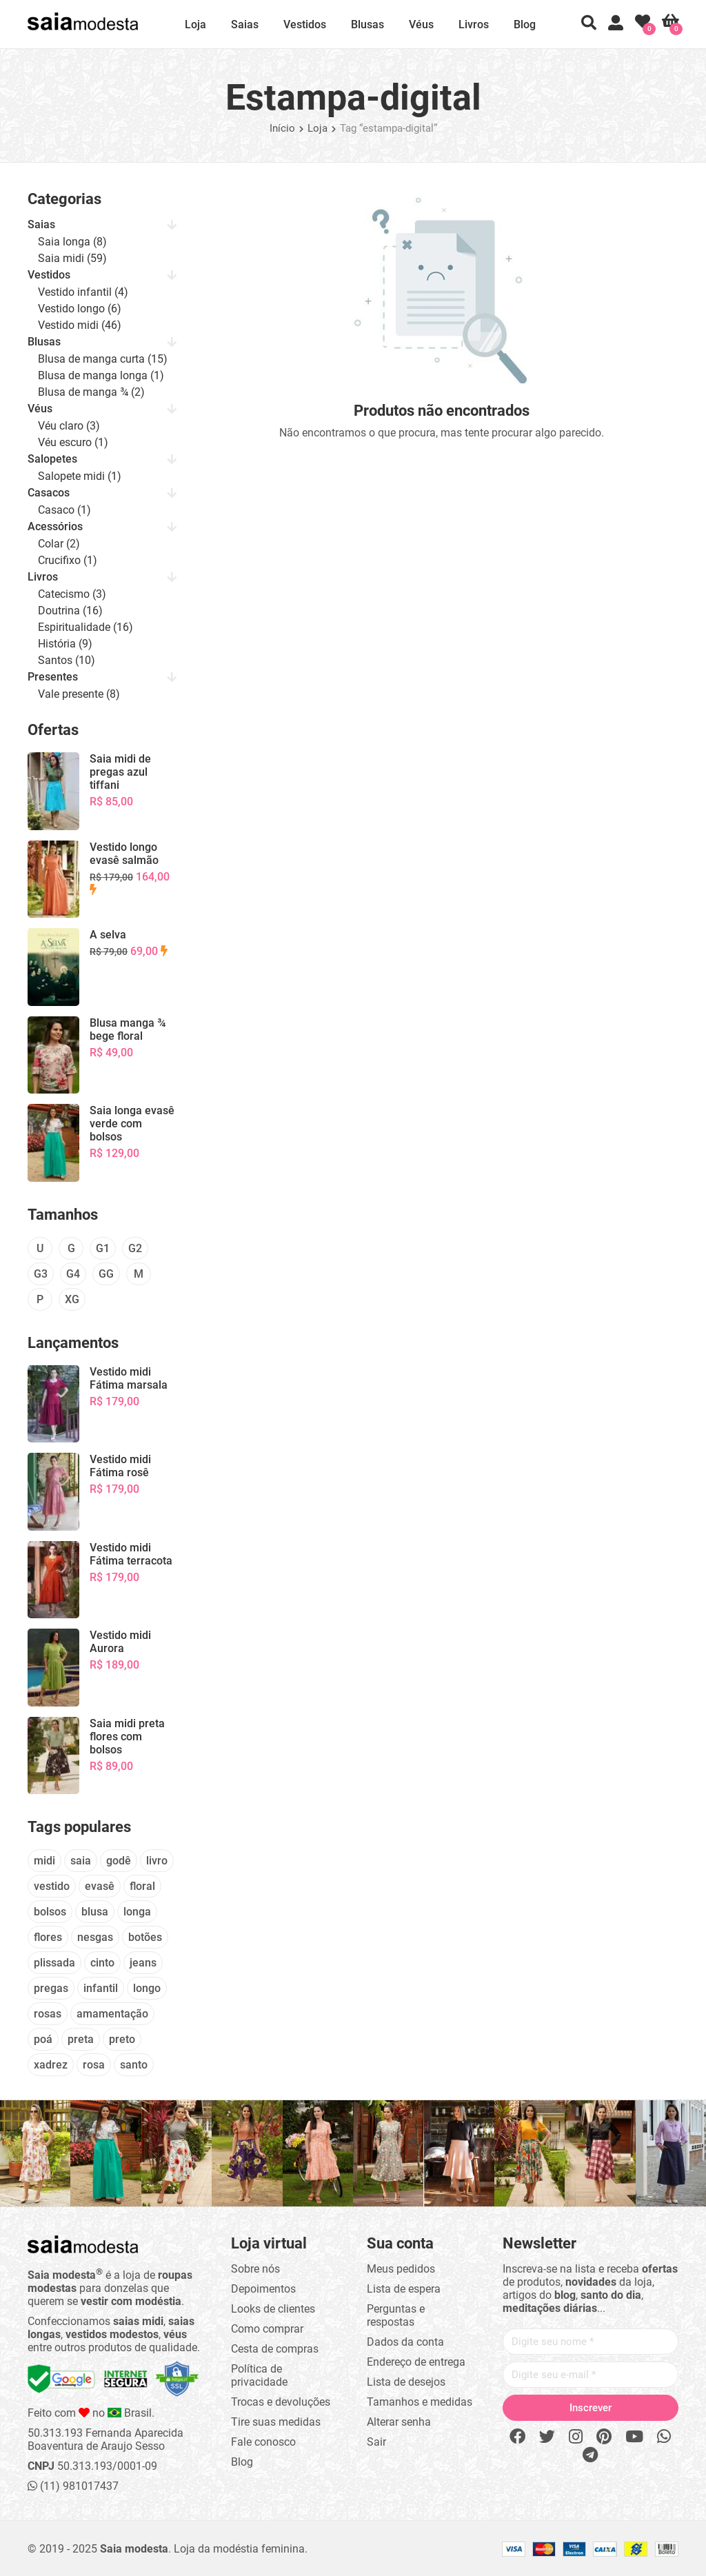  What do you see at coordinates (52, 1886) in the screenshot?
I see `vestido` at bounding box center [52, 1886].